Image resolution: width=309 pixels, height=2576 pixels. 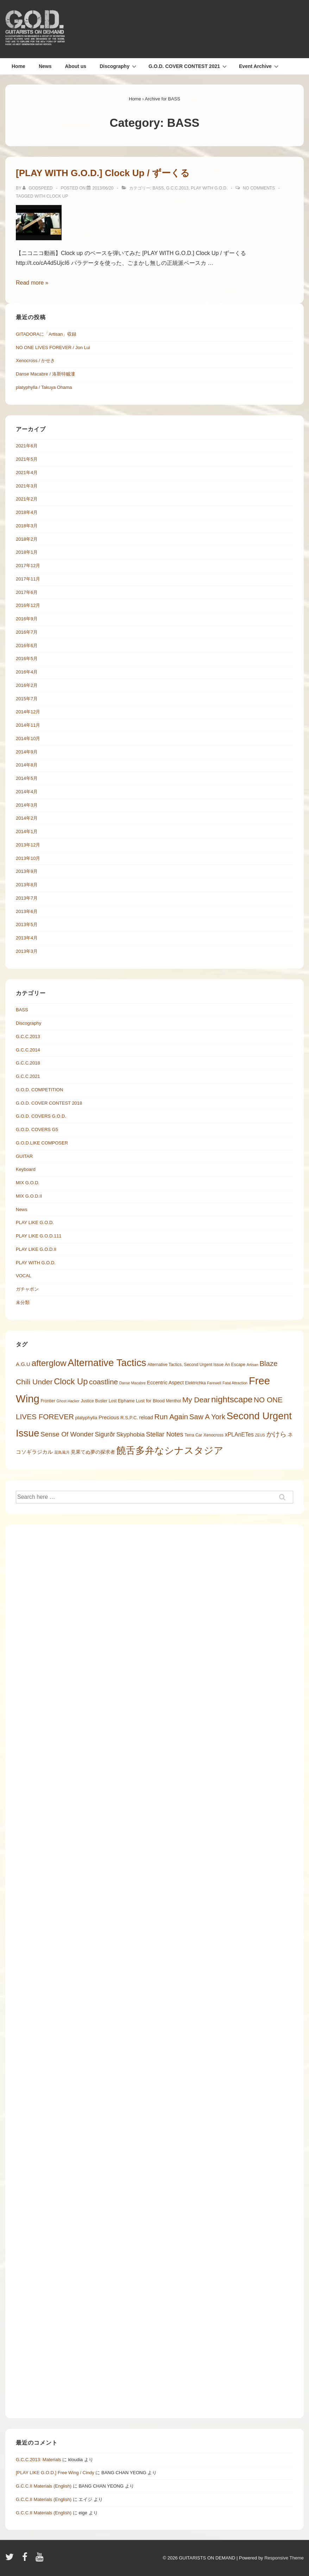 What do you see at coordinates (62, 1452) in the screenshot?
I see `花鳥風月 [花鳥風月 (4 items)]` at bounding box center [62, 1452].